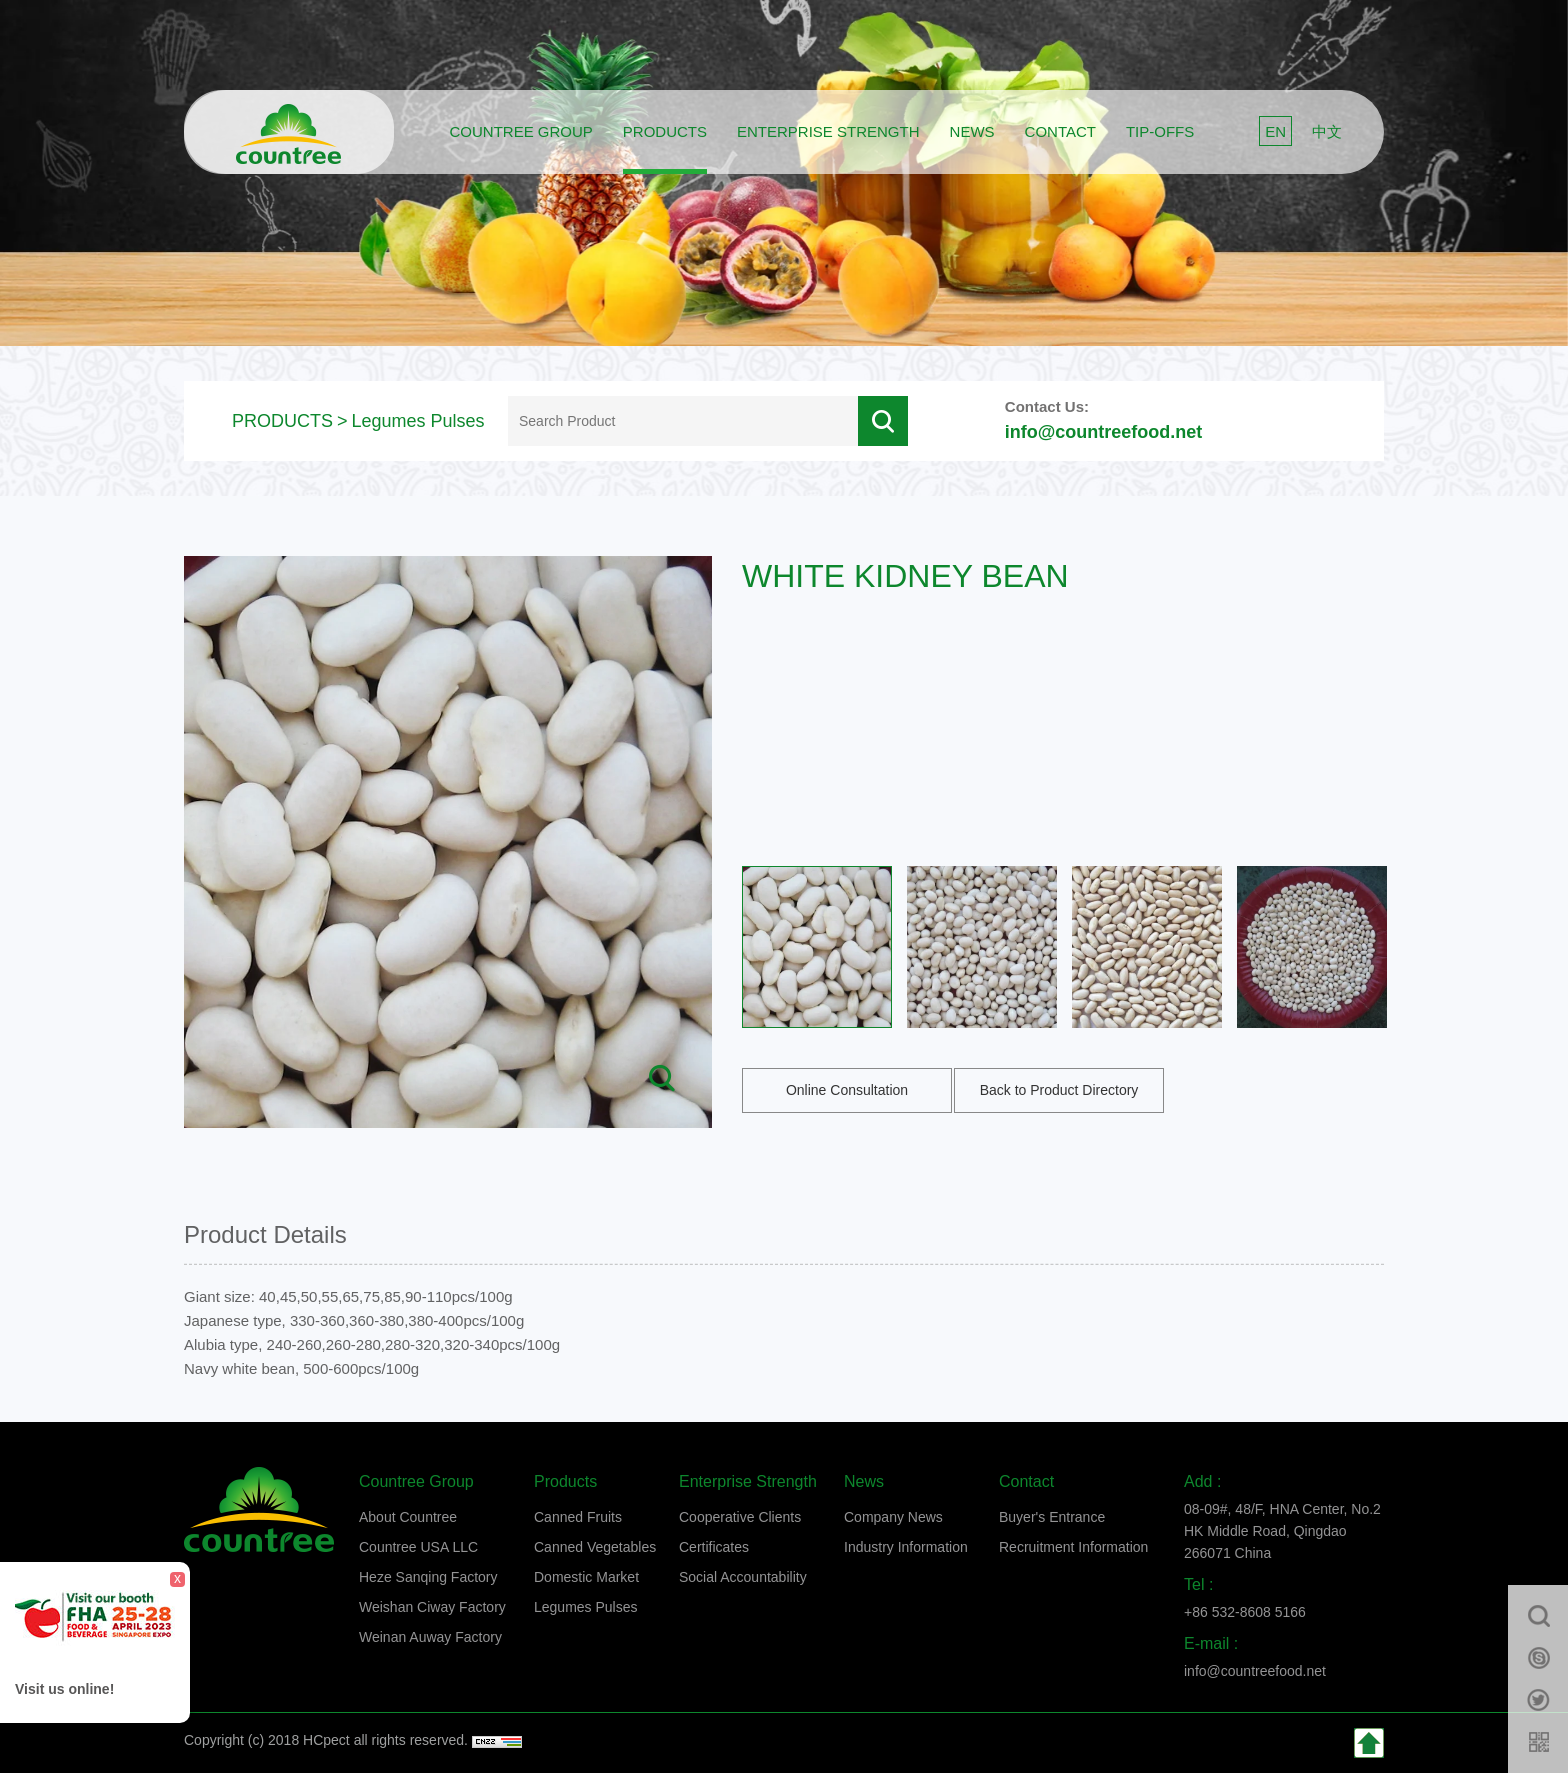  What do you see at coordinates (906, 1547) in the screenshot?
I see `Industry Information` at bounding box center [906, 1547].